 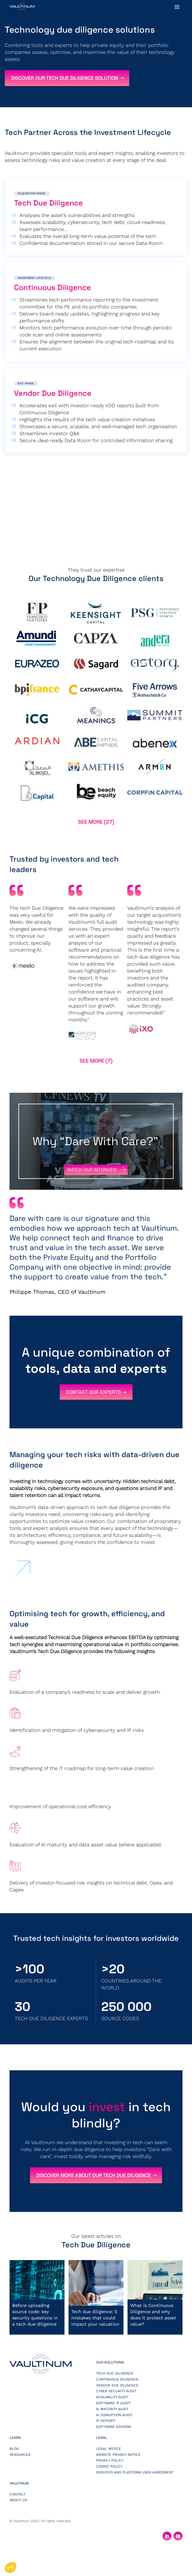 What do you see at coordinates (113, 2427) in the screenshot?
I see `SOFTWARE ESCROW` at bounding box center [113, 2427].